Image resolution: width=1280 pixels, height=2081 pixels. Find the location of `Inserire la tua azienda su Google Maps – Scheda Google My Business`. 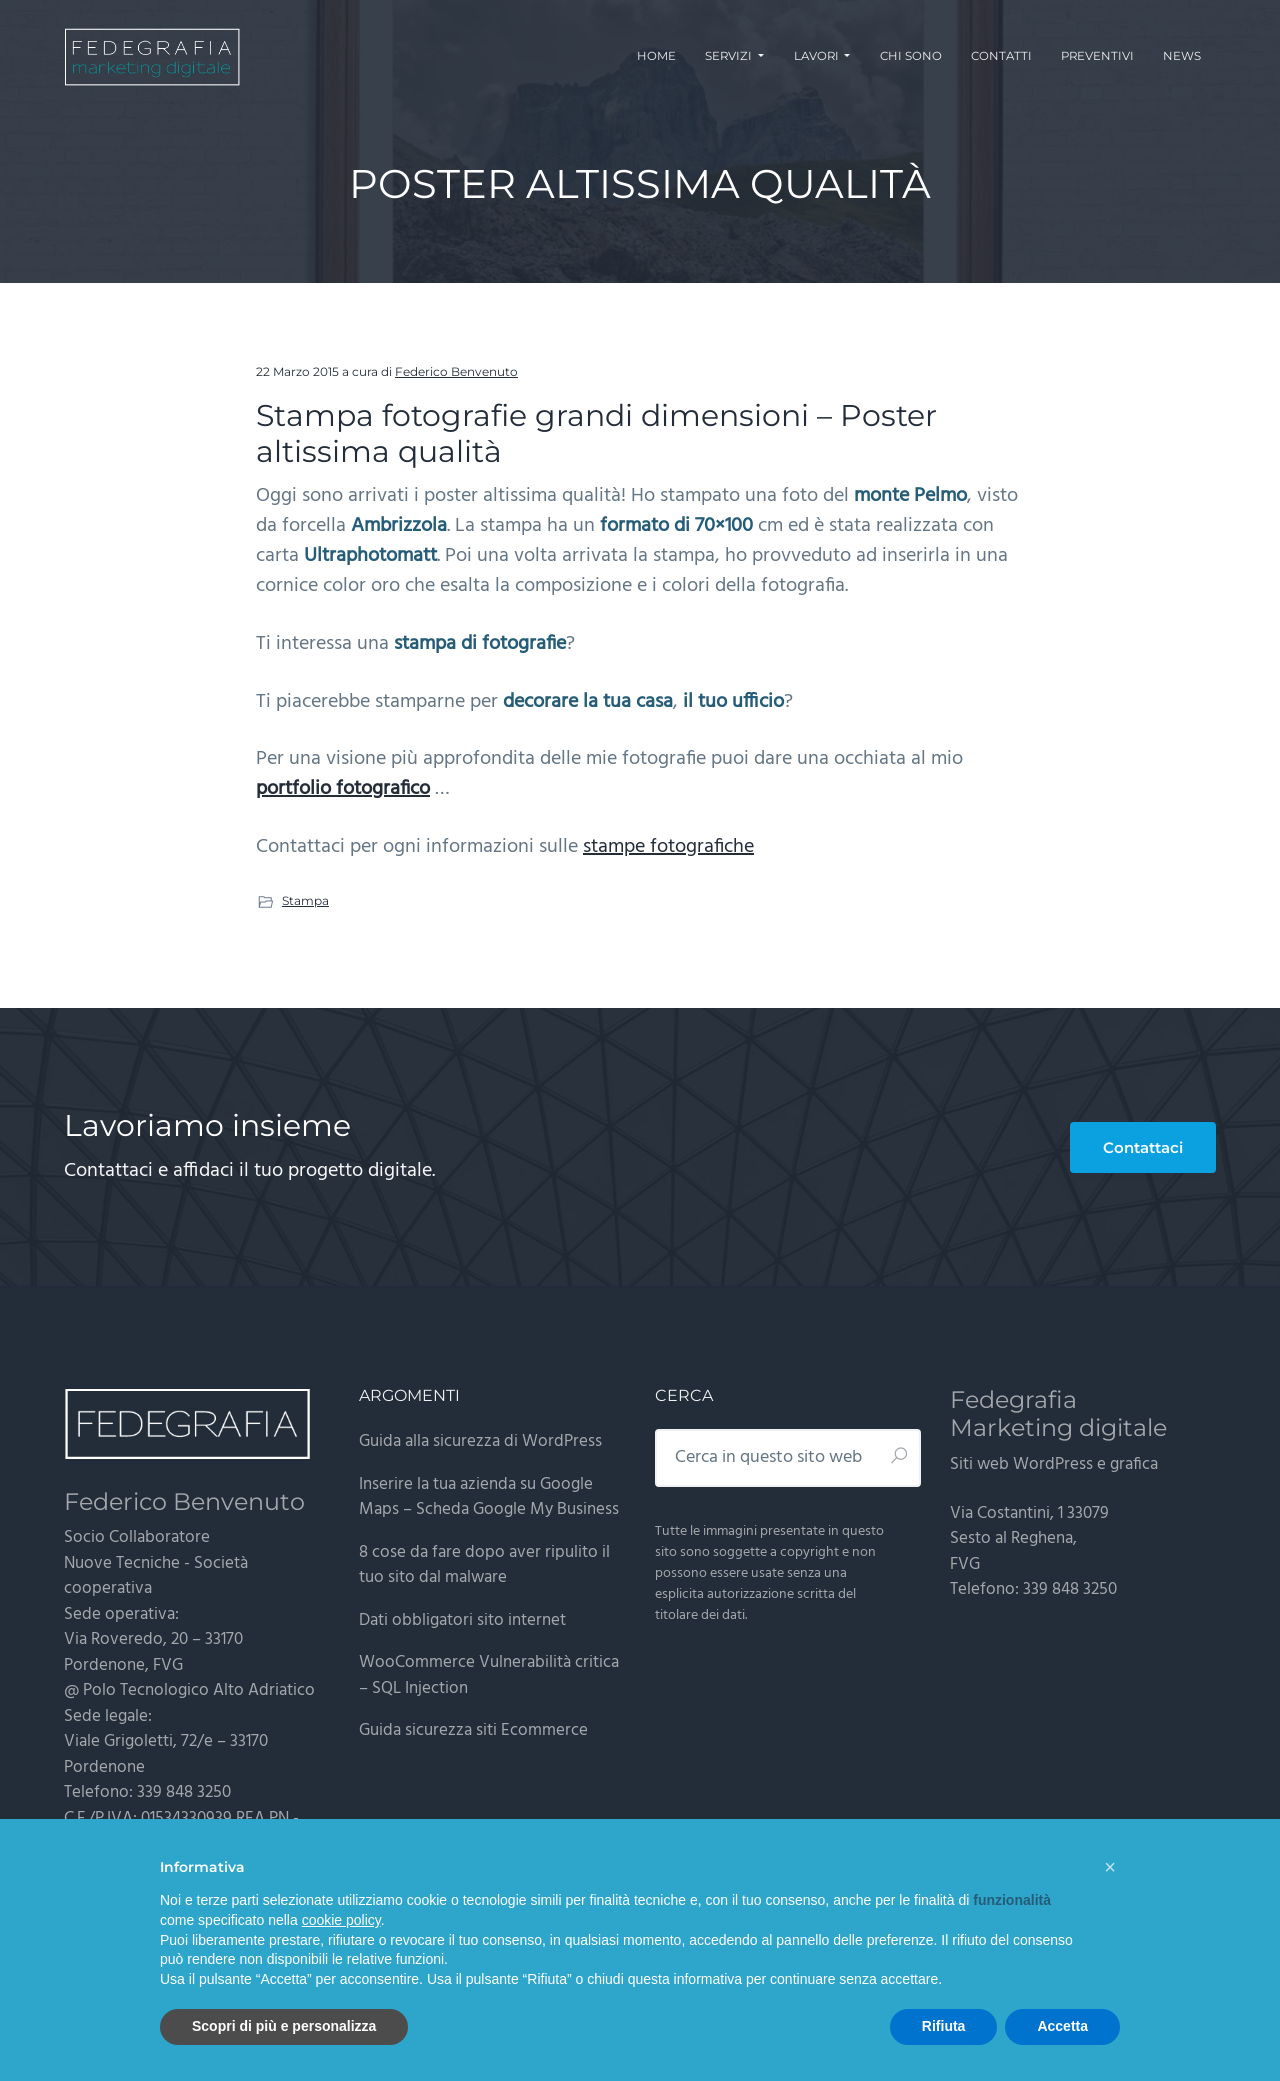

Inserire la tua azienda su Google Maps – Scheda Google My Business is located at coordinates (489, 1497).